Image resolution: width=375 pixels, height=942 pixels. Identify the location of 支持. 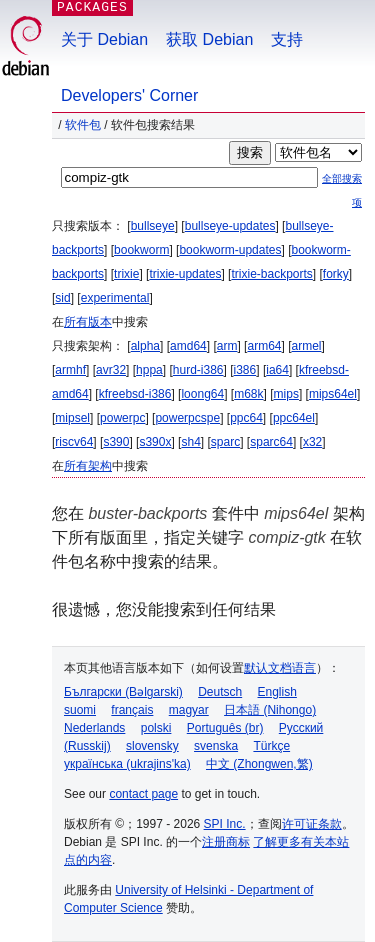
(287, 39).